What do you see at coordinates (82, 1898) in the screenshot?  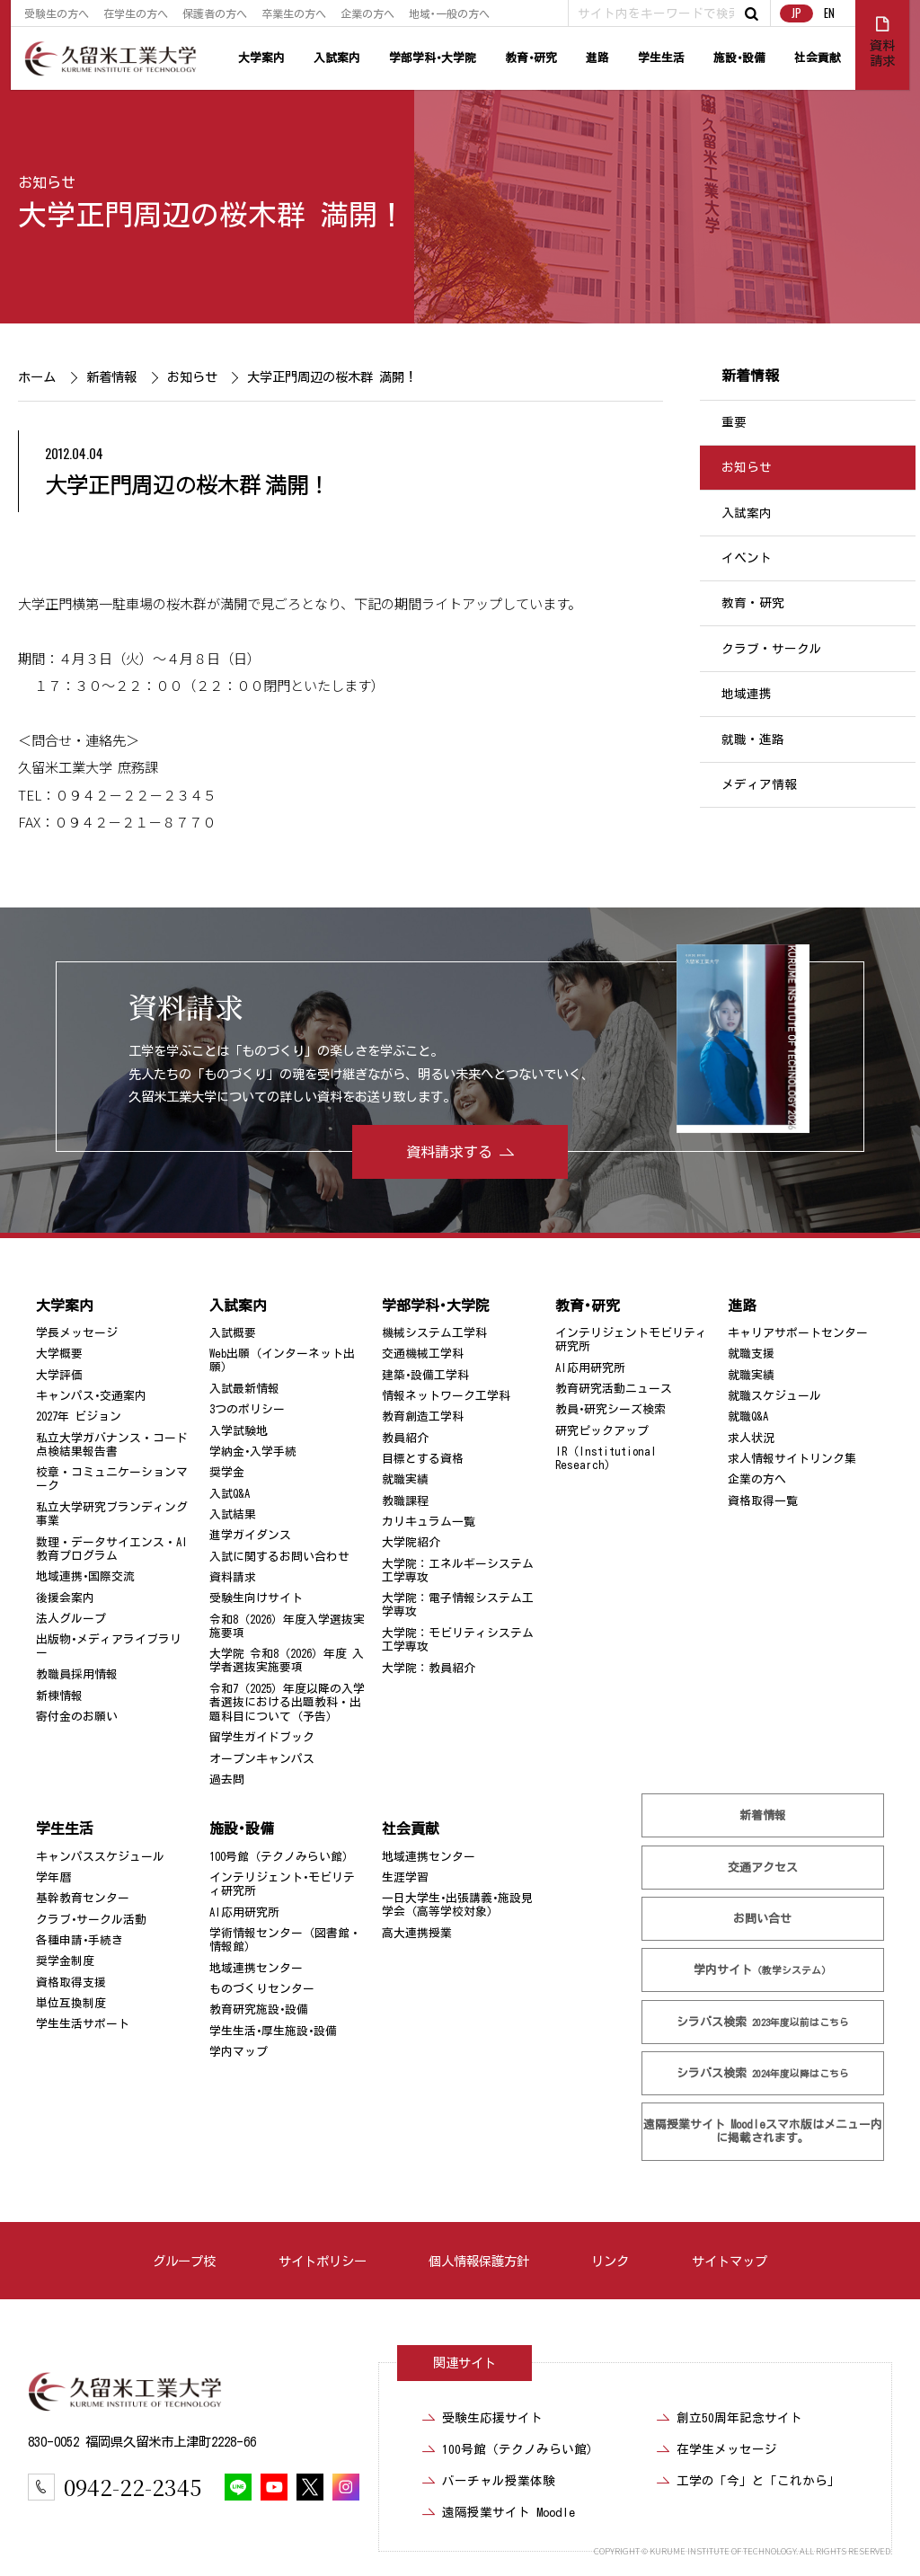 I see `基幹教育センター` at bounding box center [82, 1898].